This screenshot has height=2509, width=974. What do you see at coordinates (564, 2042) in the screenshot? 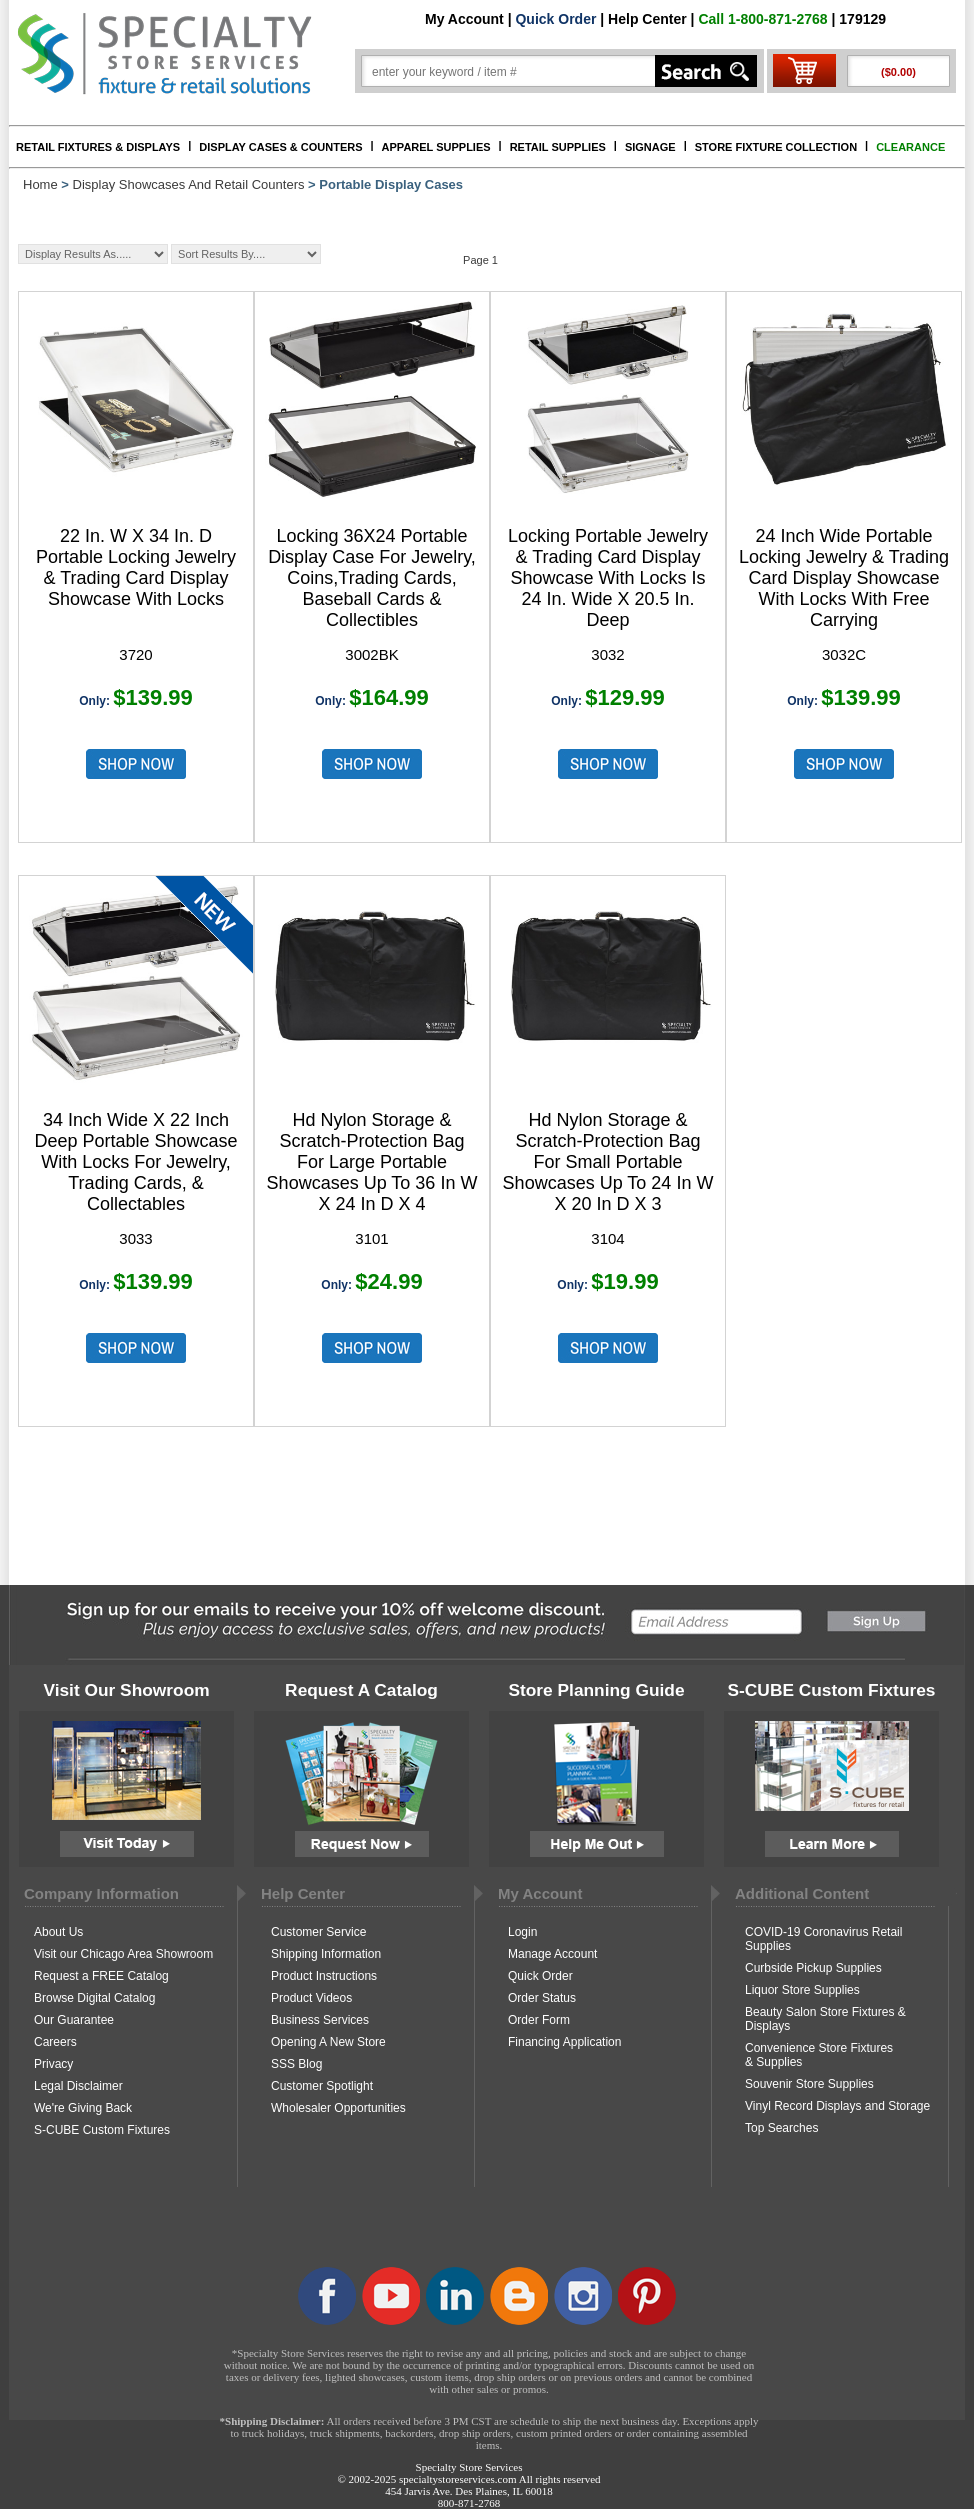
I see `Financing Application` at bounding box center [564, 2042].